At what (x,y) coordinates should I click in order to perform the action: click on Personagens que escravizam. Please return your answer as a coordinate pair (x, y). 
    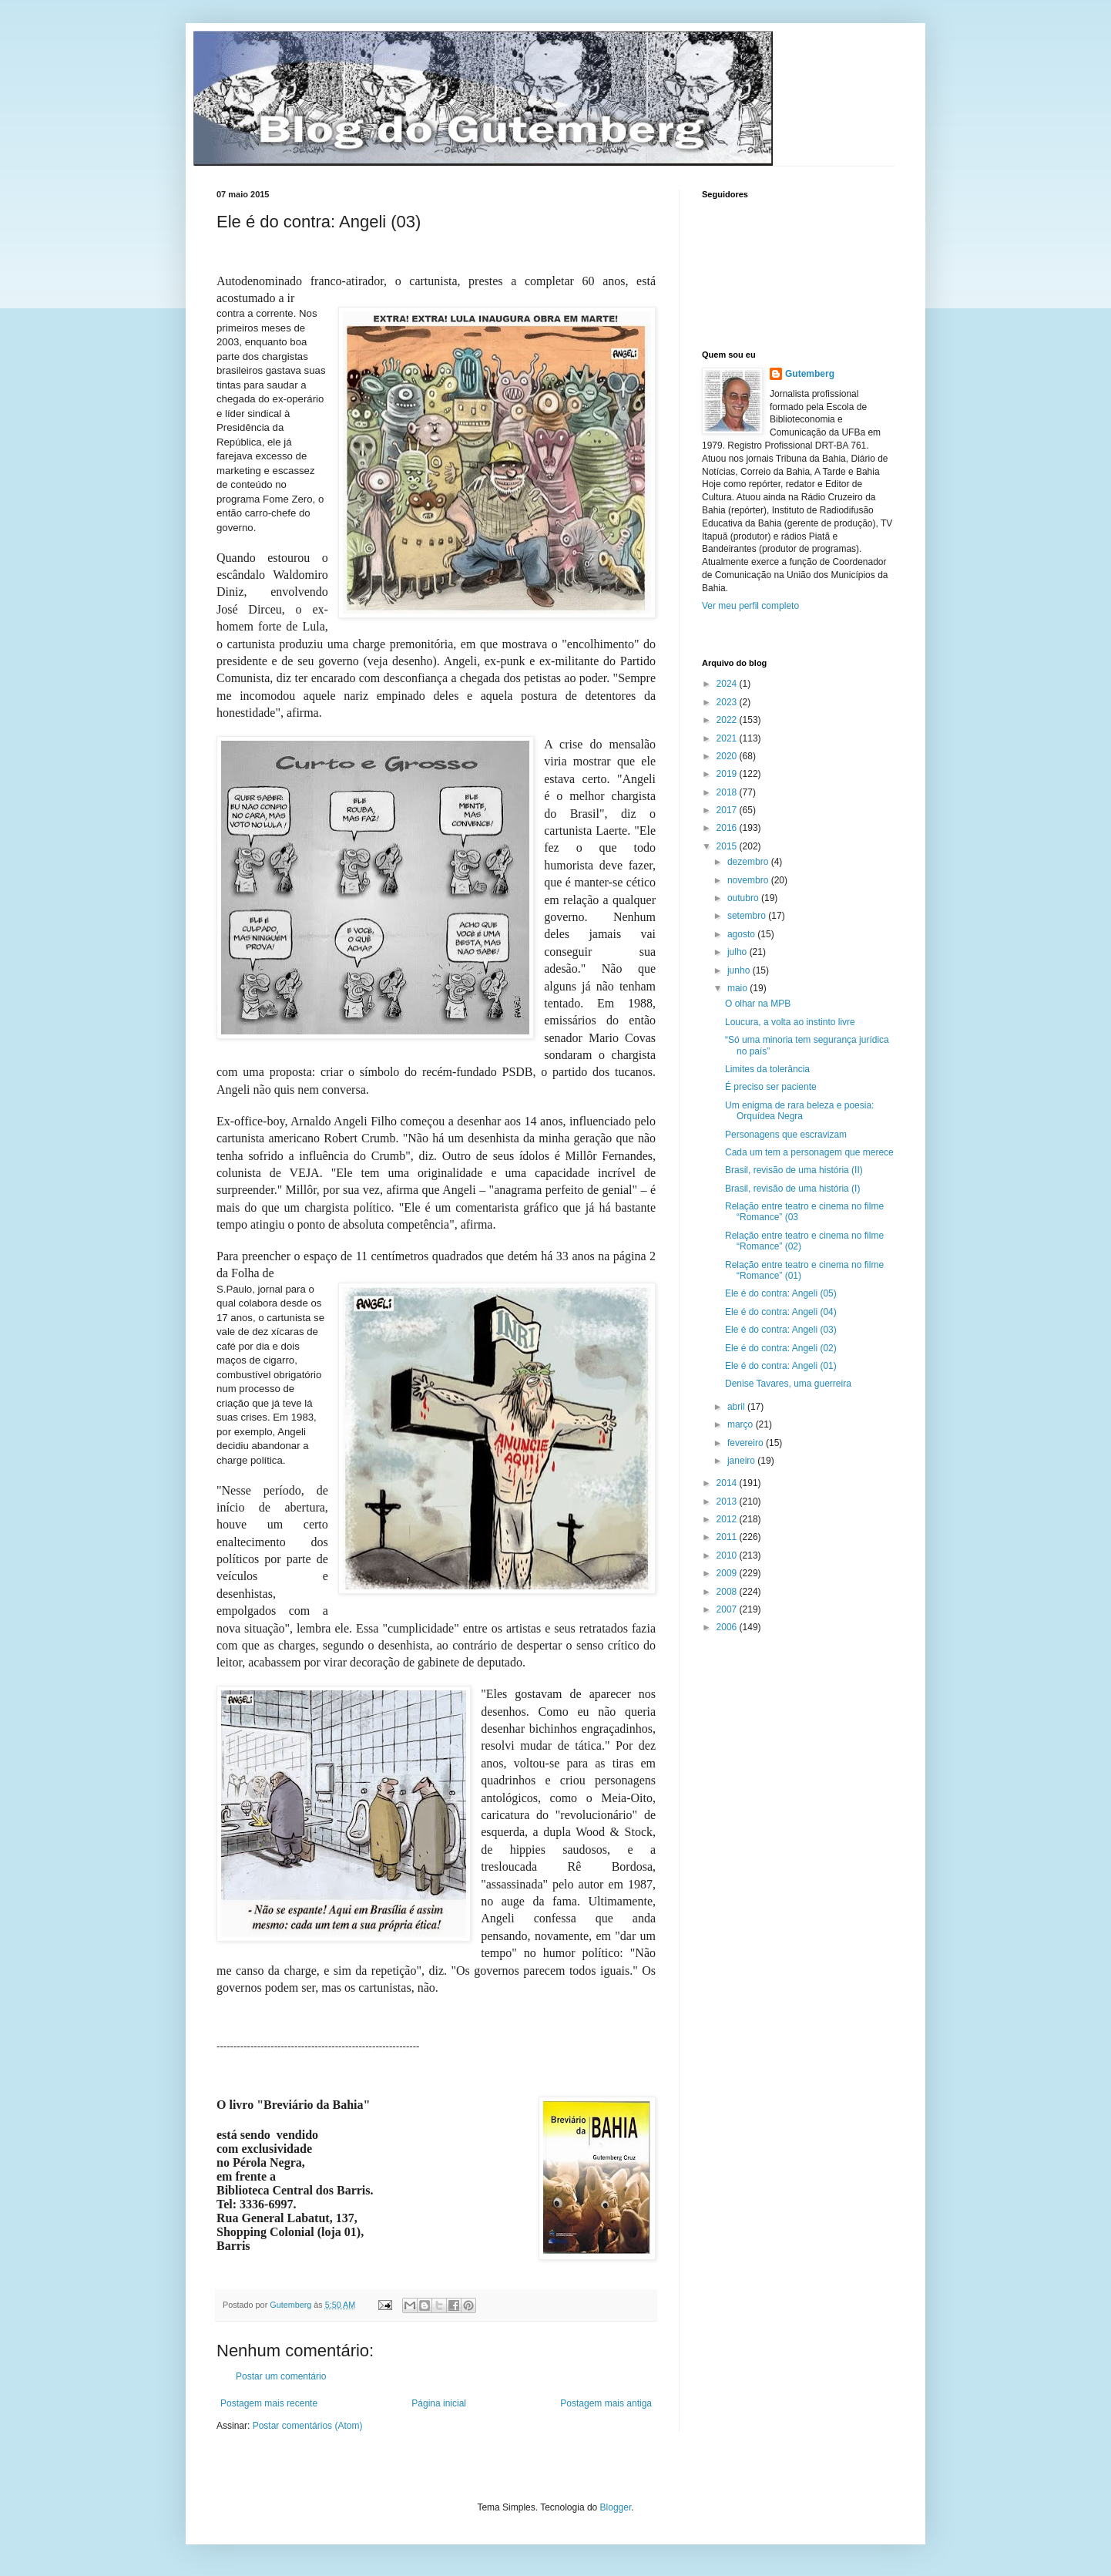
    Looking at the image, I should click on (786, 1134).